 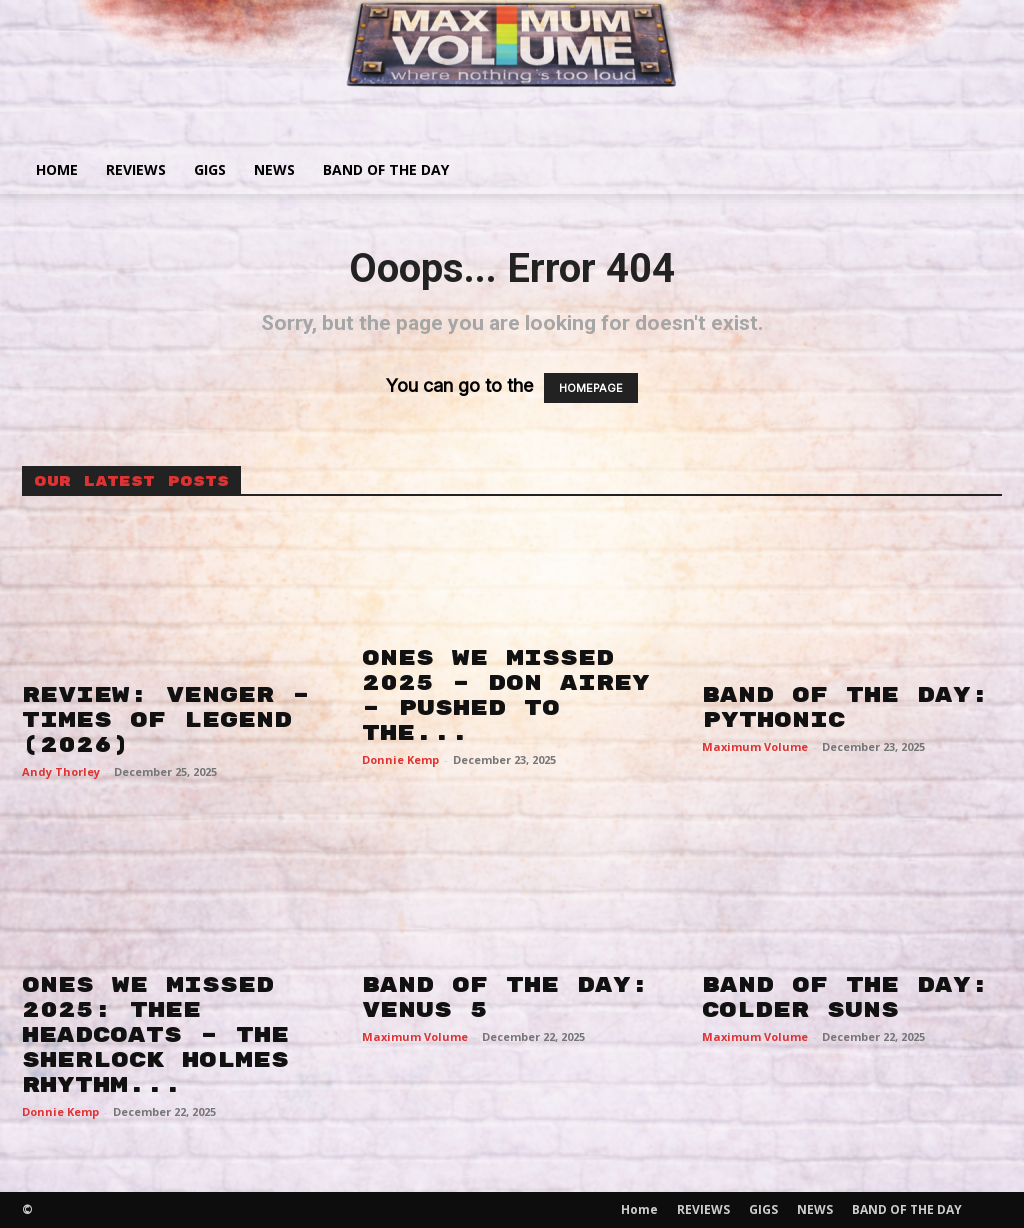 What do you see at coordinates (506, 695) in the screenshot?
I see `ONES WE MISSED 2025 – DON AIREY – PUSHED TO THE...` at bounding box center [506, 695].